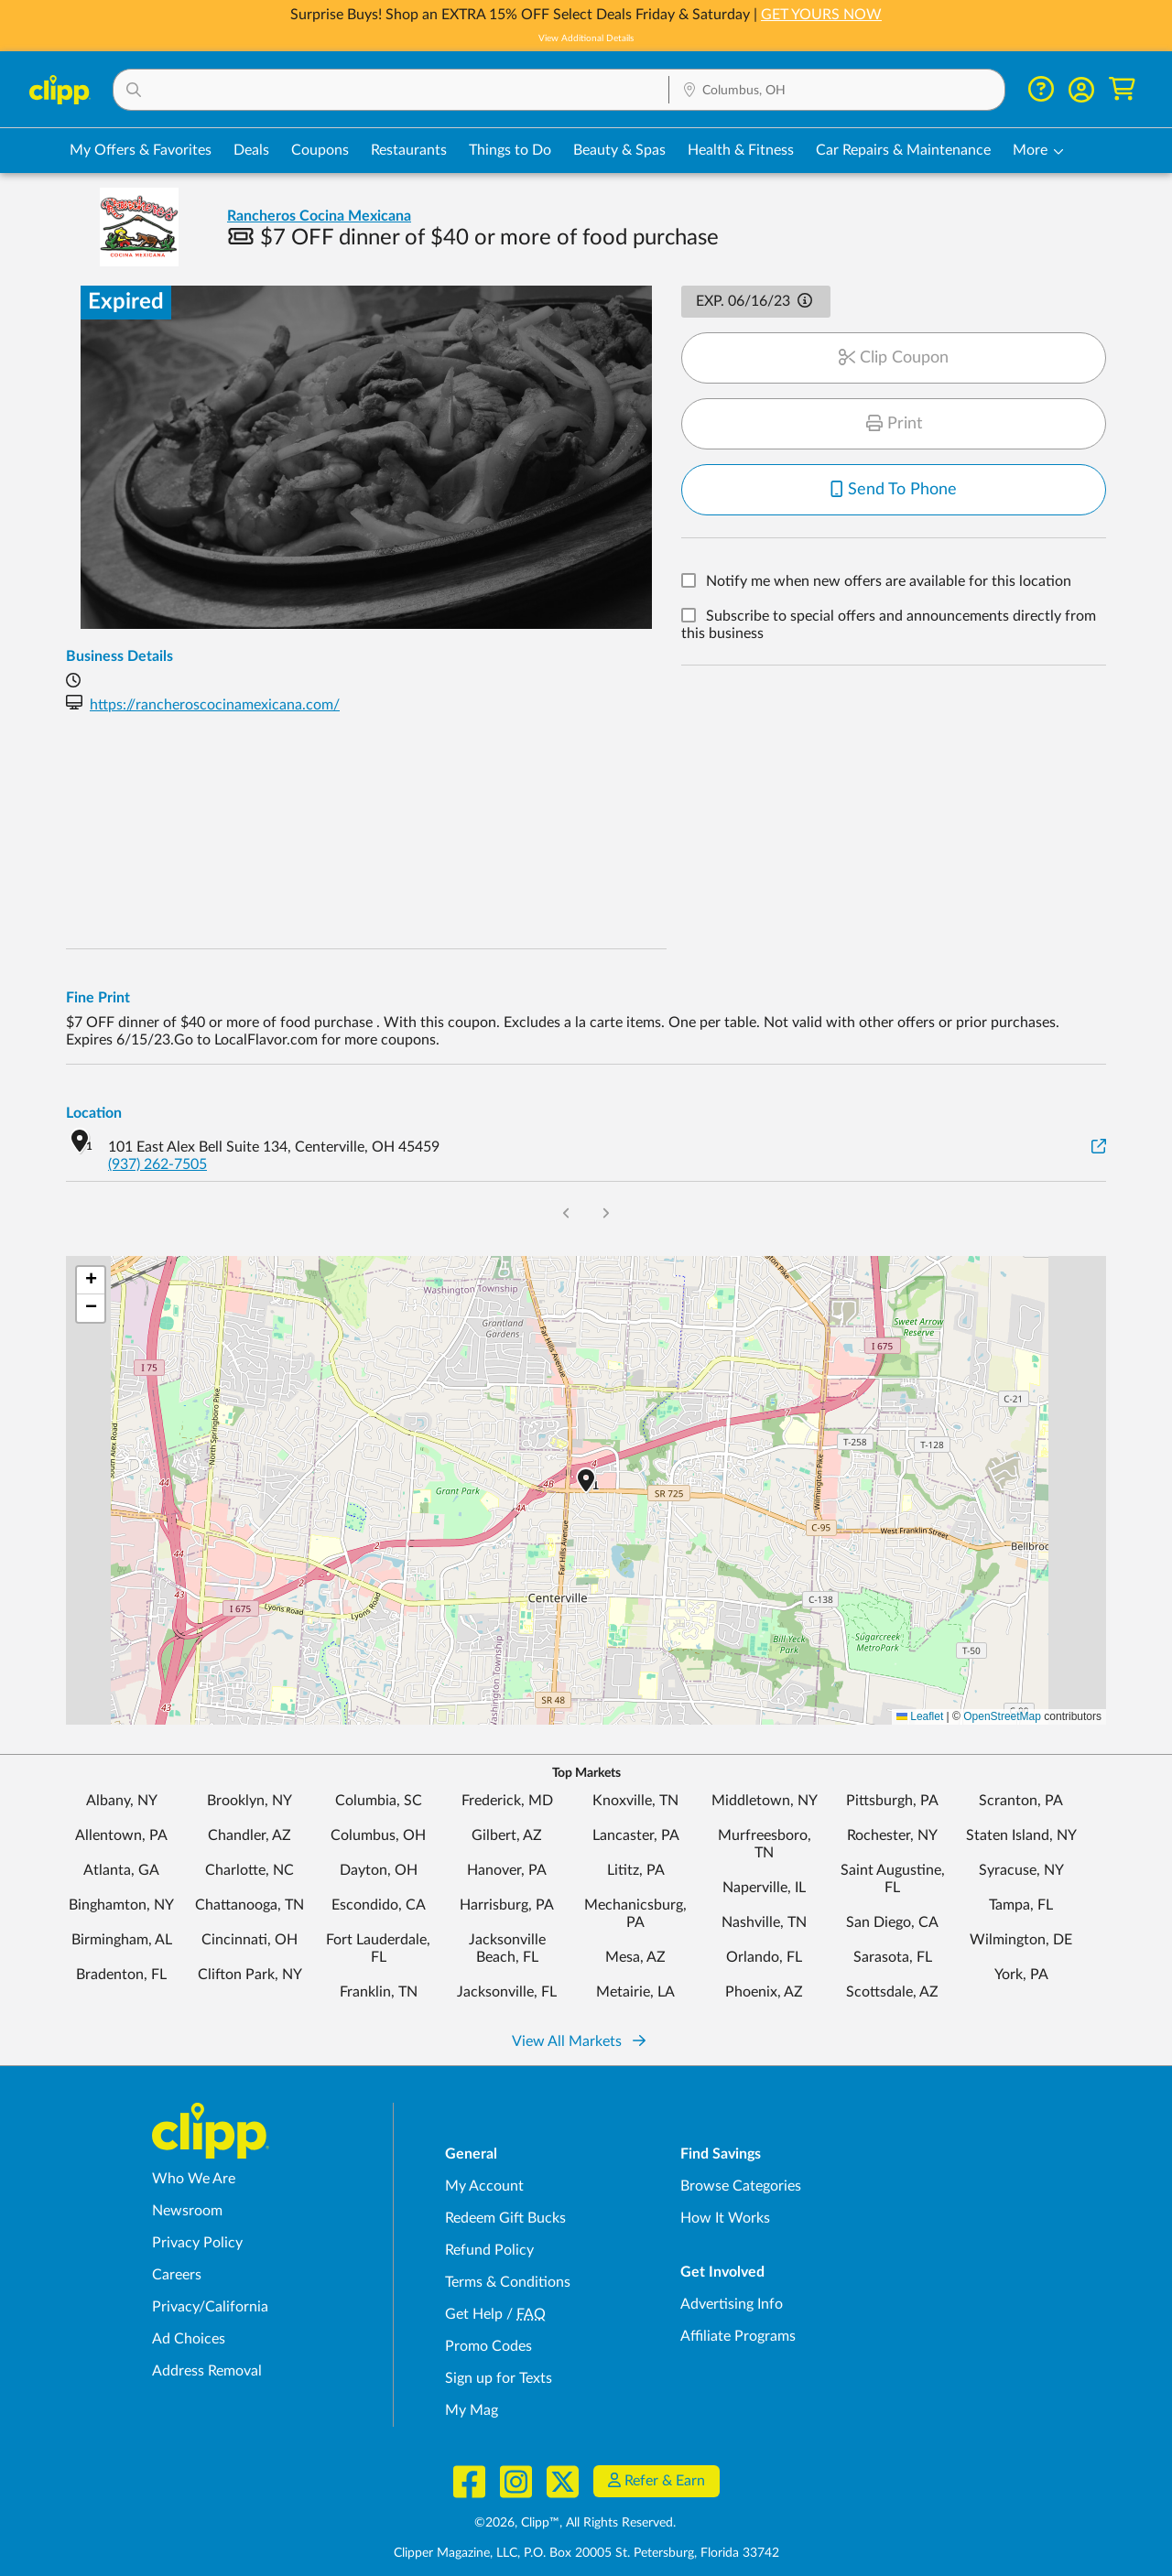  What do you see at coordinates (249, 1800) in the screenshot?
I see `Brooklyn, NY` at bounding box center [249, 1800].